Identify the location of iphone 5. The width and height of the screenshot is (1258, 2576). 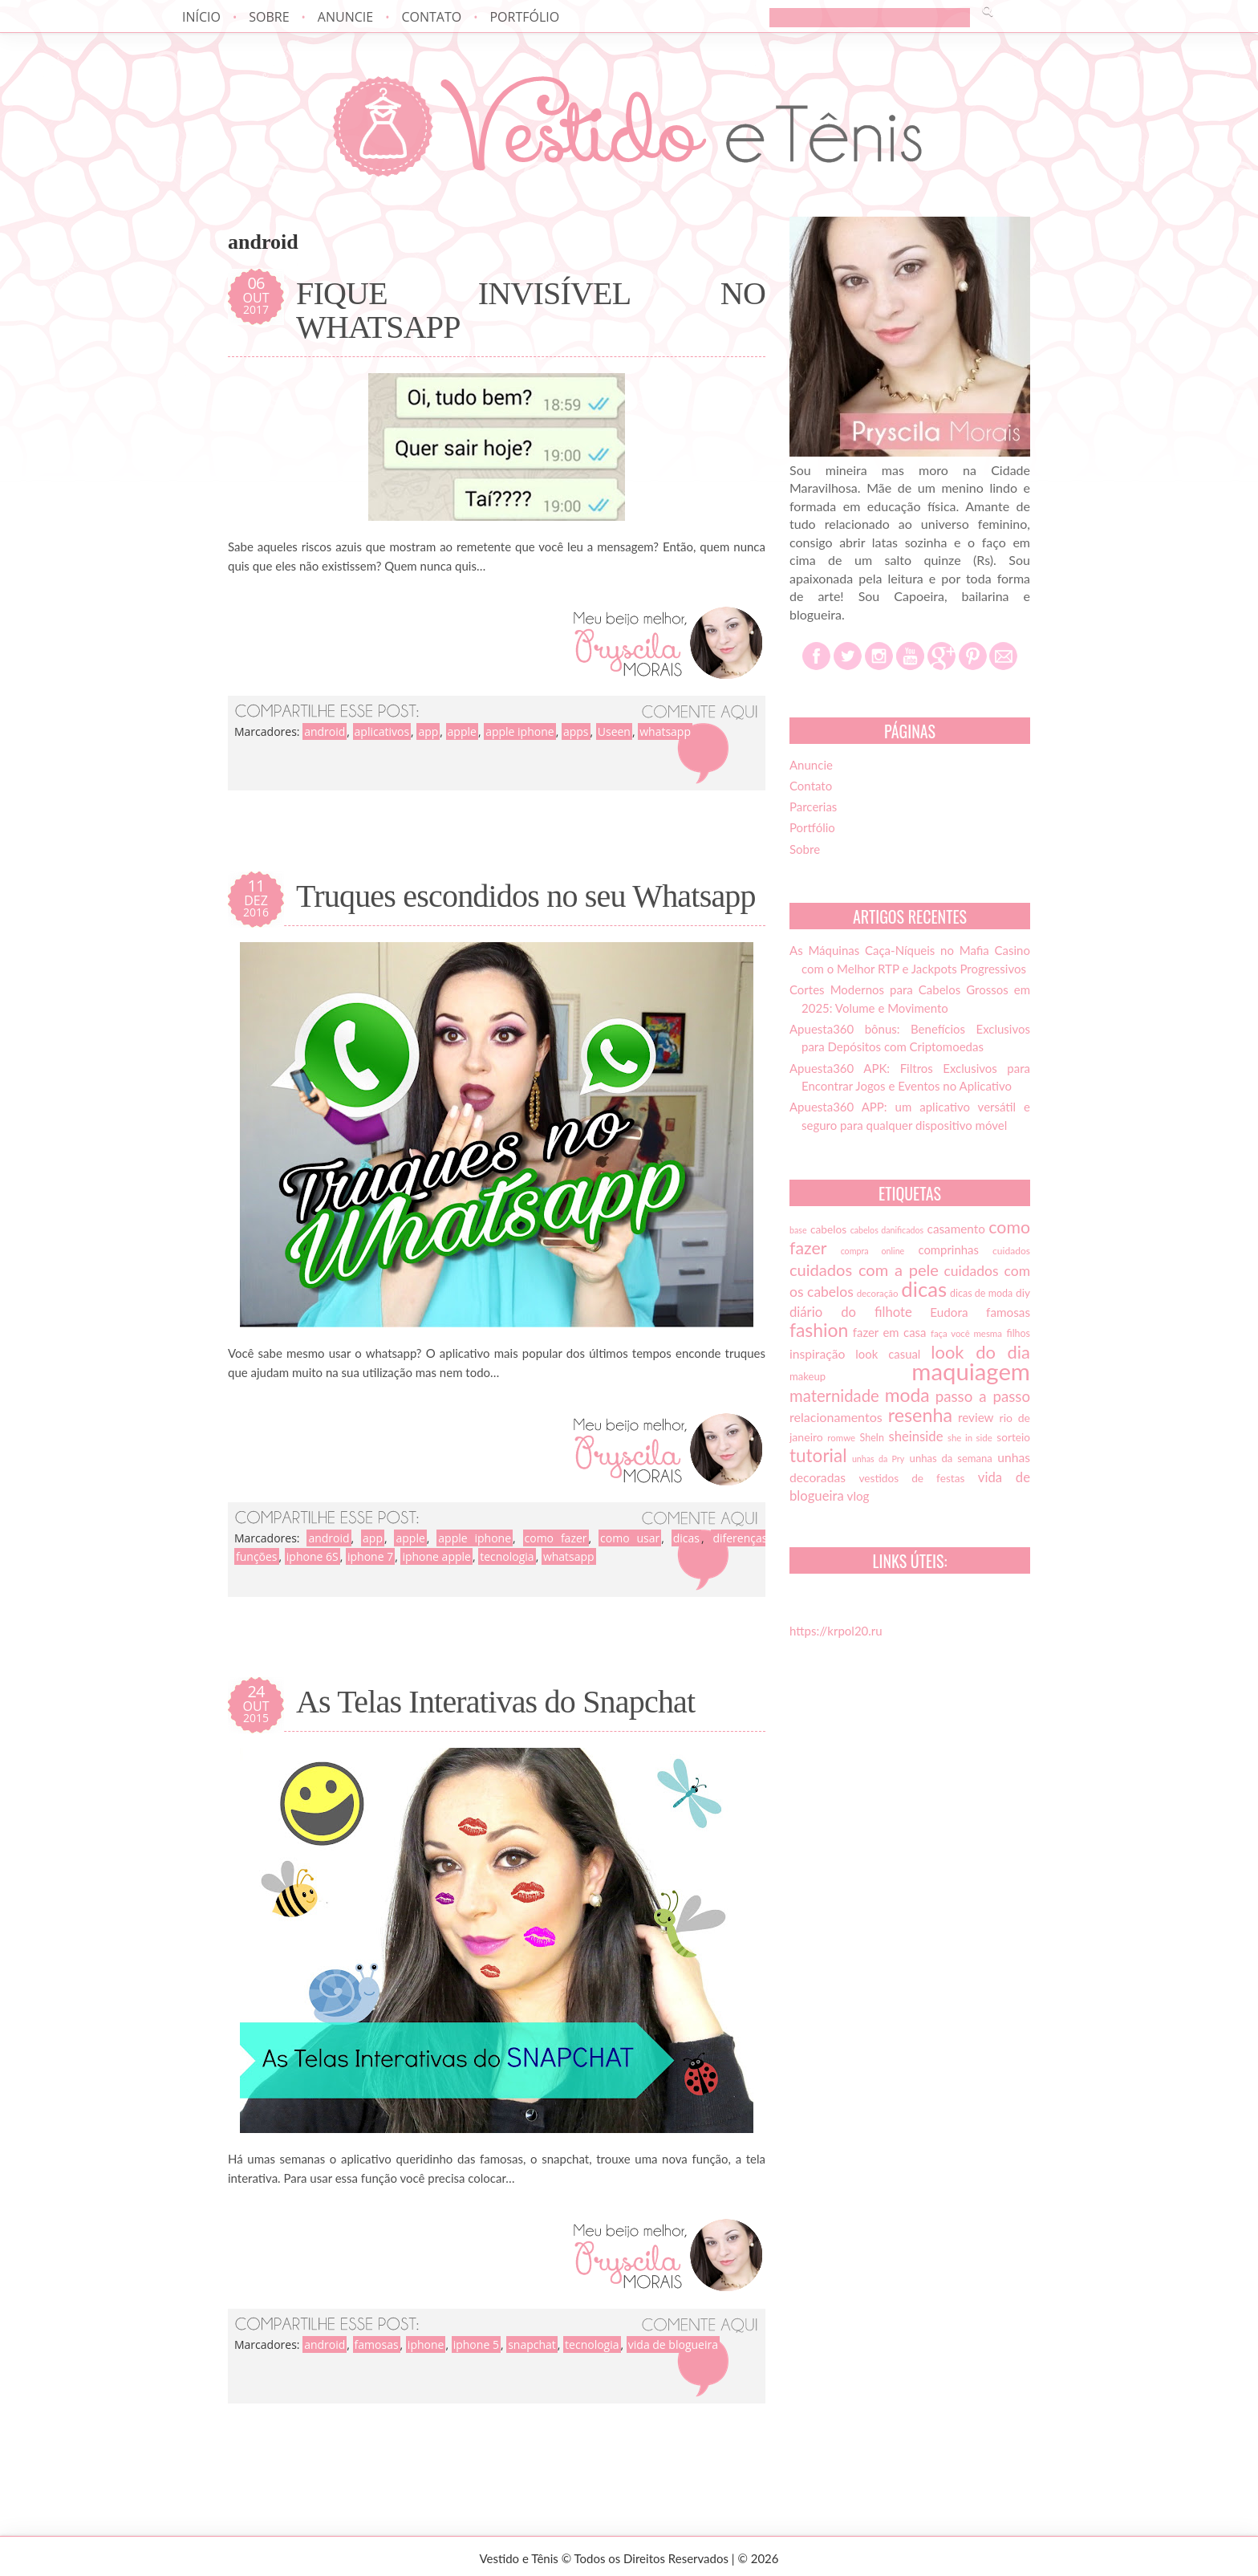
(476, 2344).